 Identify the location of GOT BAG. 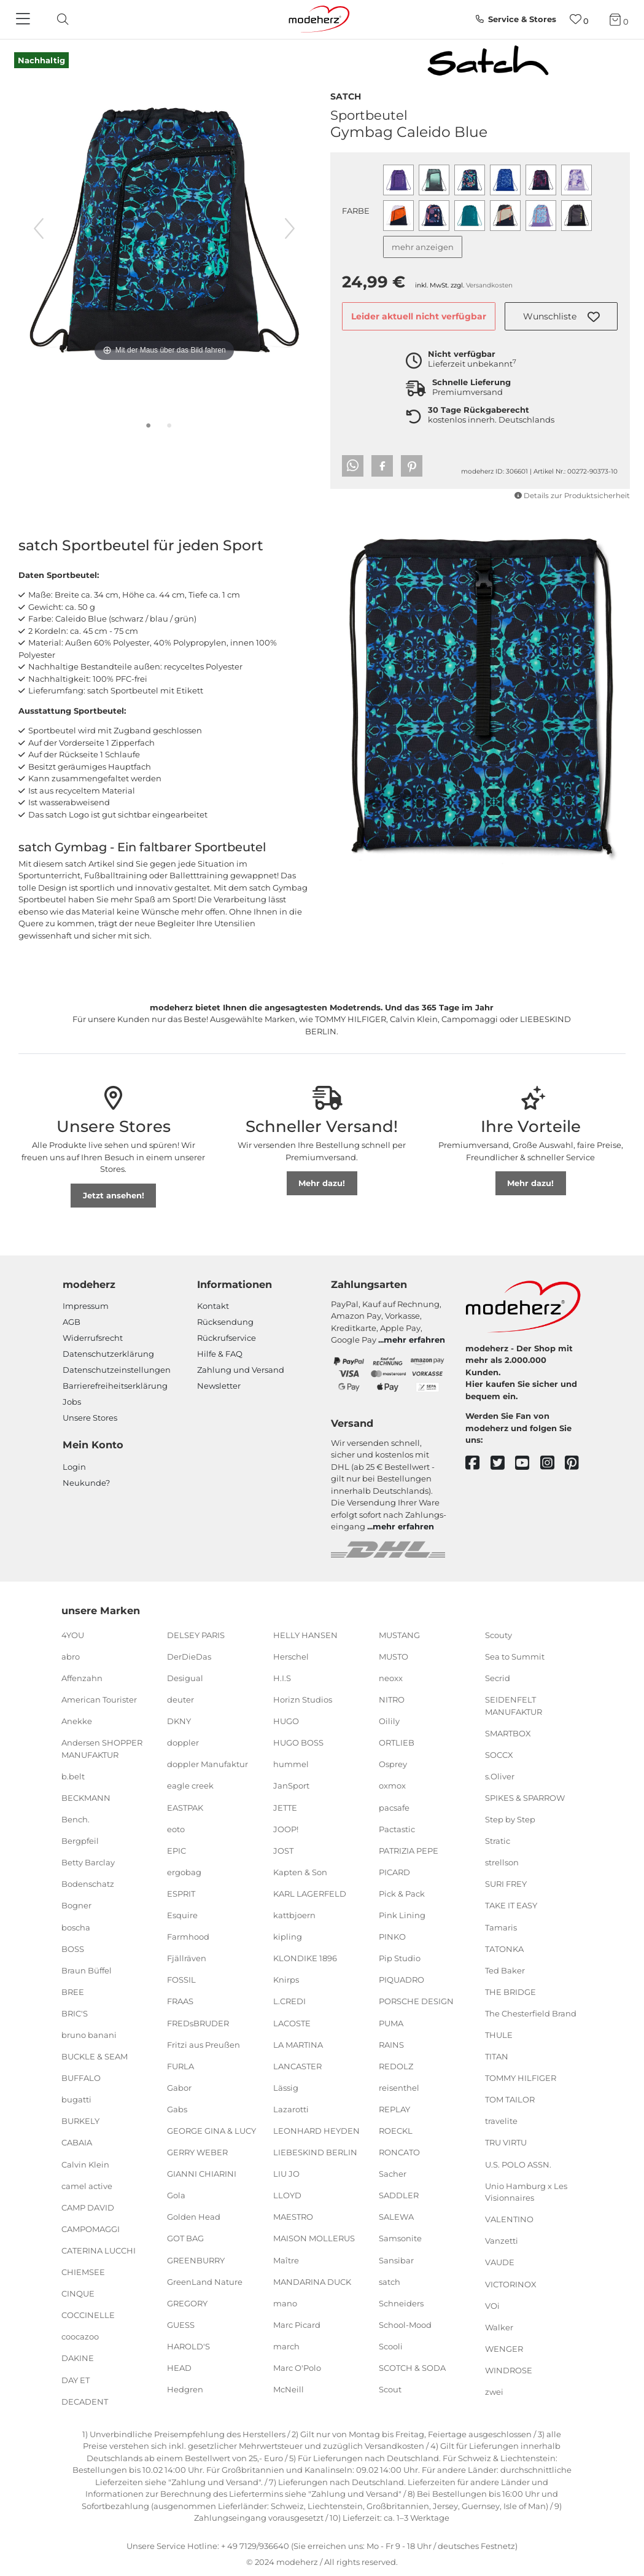
(185, 2238).